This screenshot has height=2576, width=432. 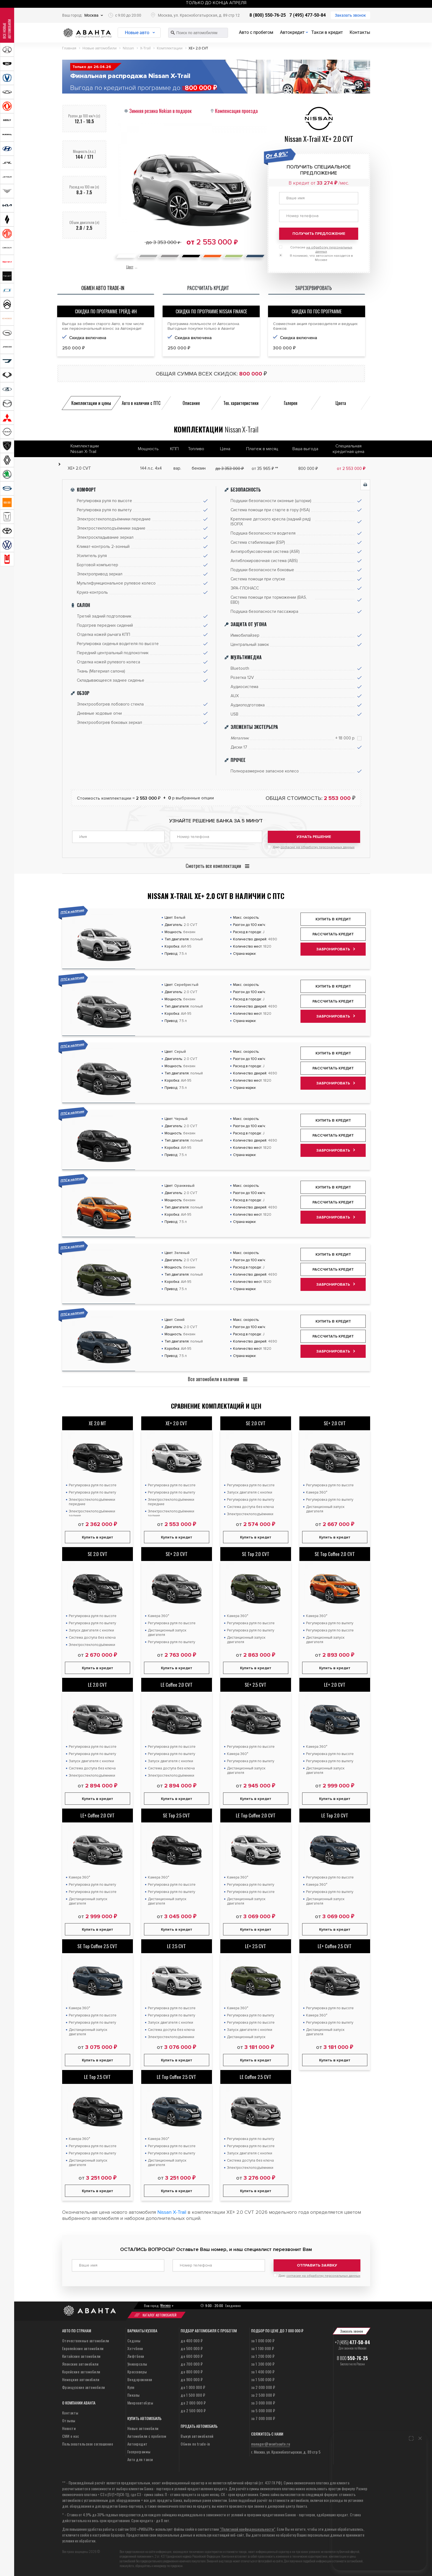 I want to click on Контакты, so click(x=360, y=32).